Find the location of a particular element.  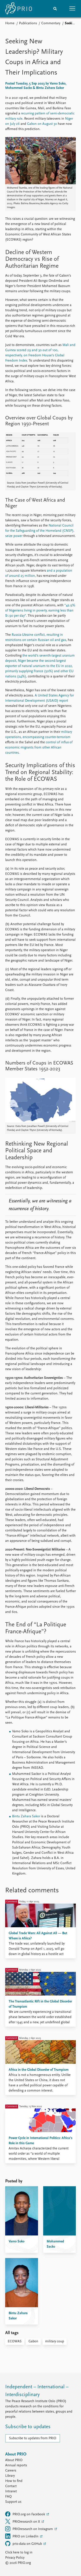

Bintu Zahara Sakor is located at coordinates (26, 1816).